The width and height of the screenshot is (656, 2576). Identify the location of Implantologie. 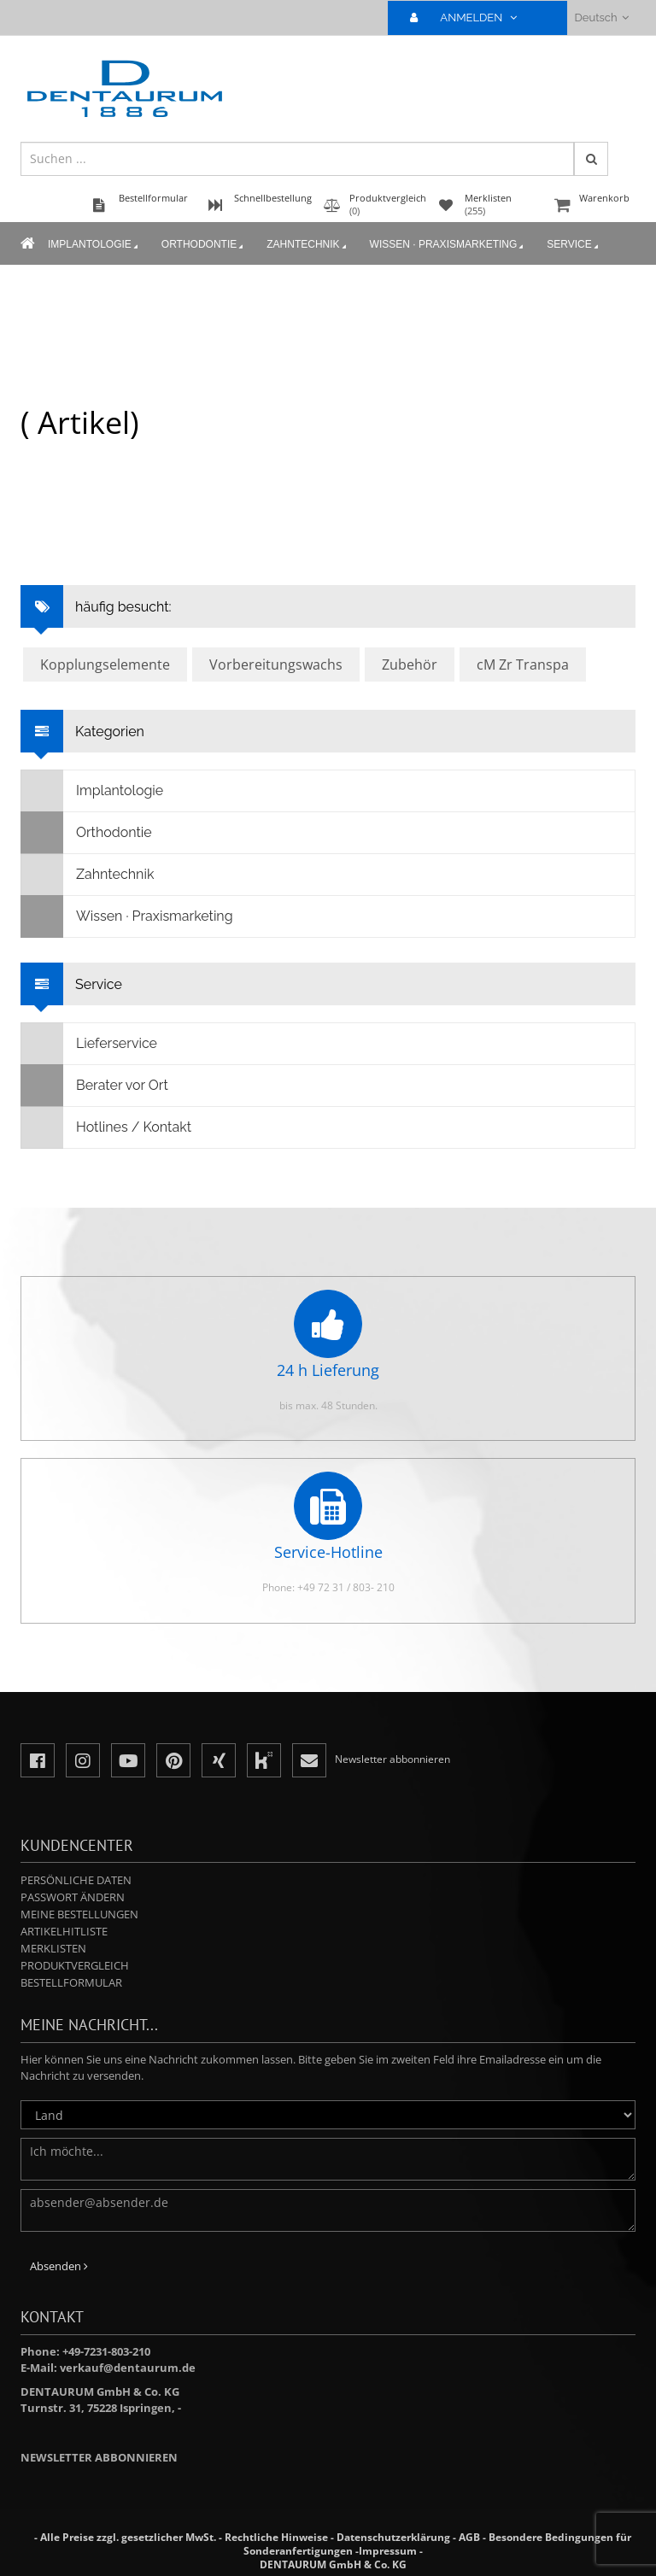
(94, 245).